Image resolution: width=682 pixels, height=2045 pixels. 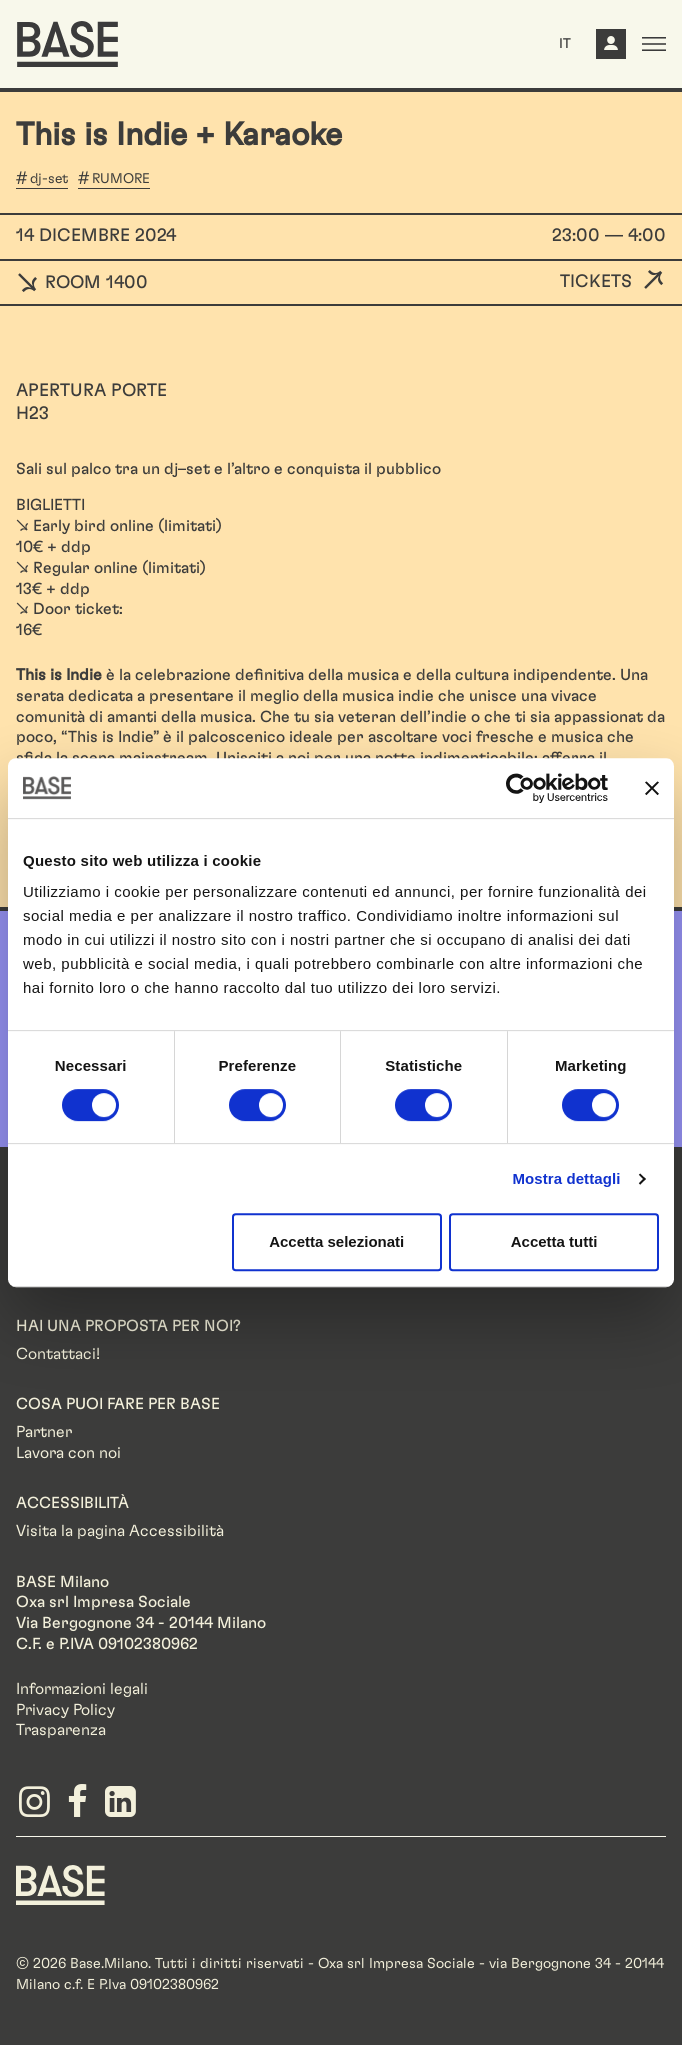 I want to click on Informazioni legali, so click(x=82, y=1689).